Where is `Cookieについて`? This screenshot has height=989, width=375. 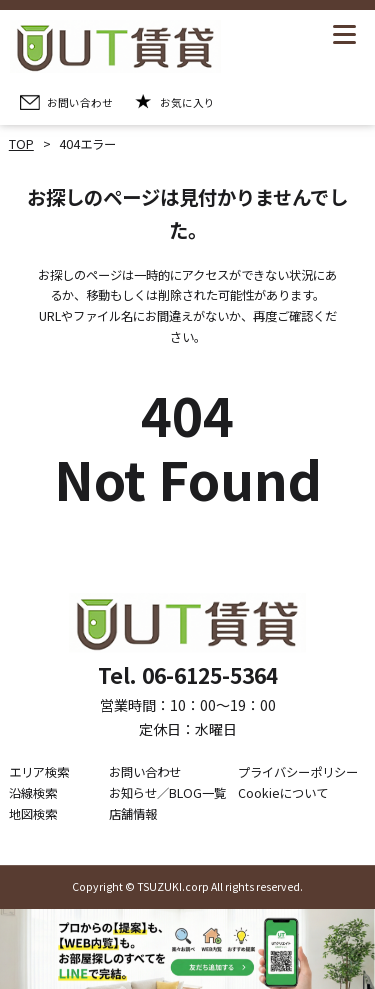 Cookieについて is located at coordinates (283, 793).